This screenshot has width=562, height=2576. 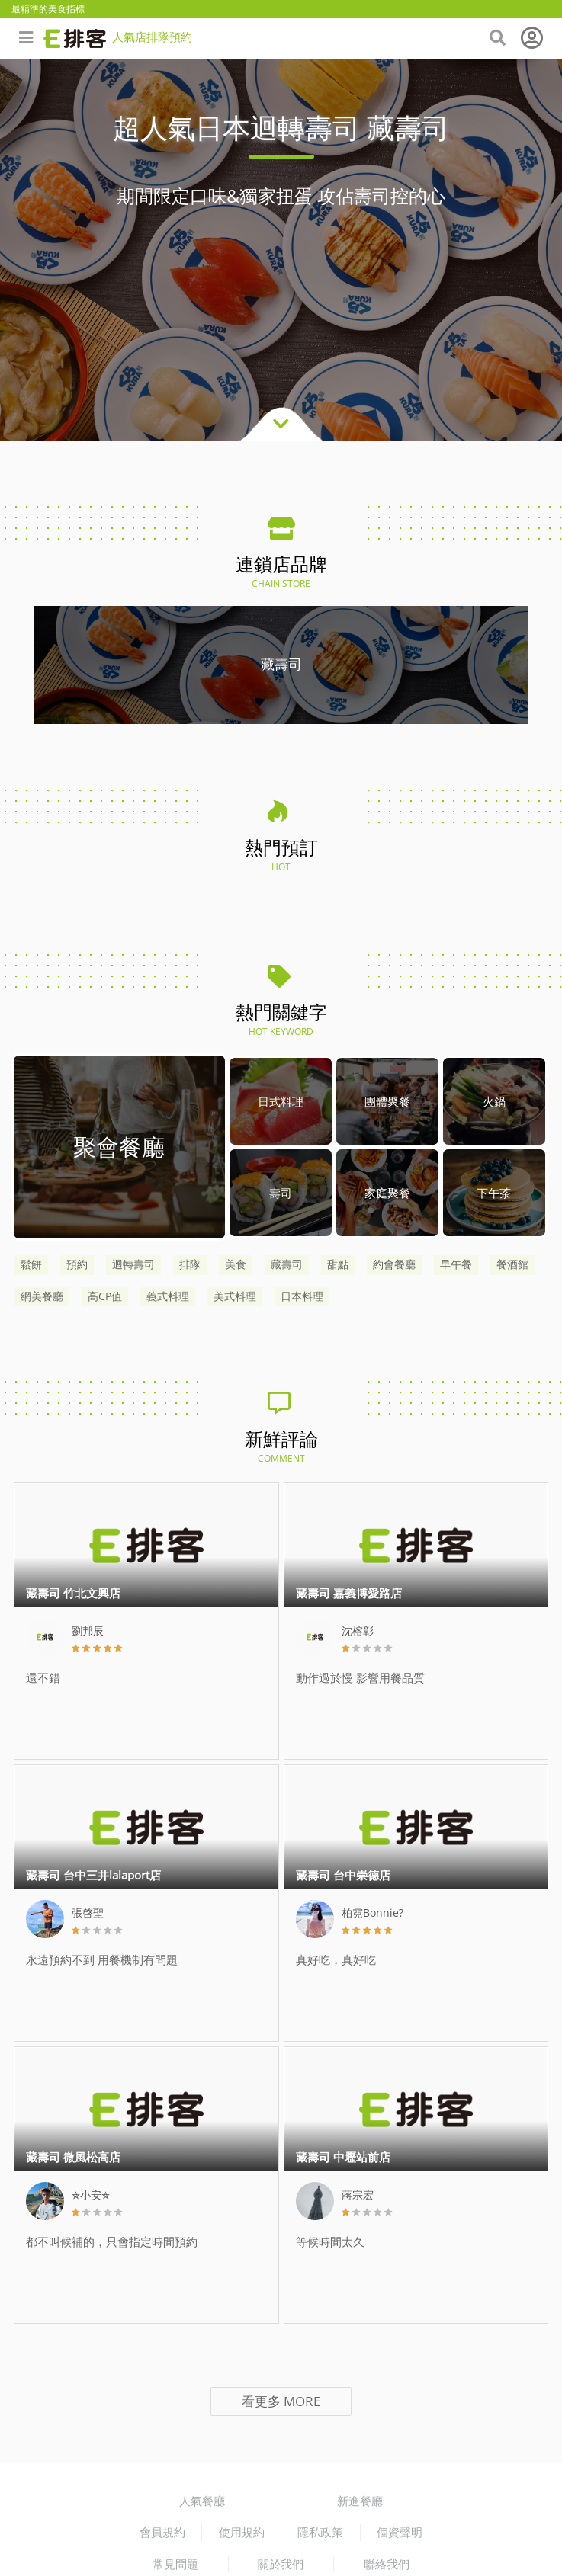 I want to click on 鬆餅, so click(x=31, y=1264).